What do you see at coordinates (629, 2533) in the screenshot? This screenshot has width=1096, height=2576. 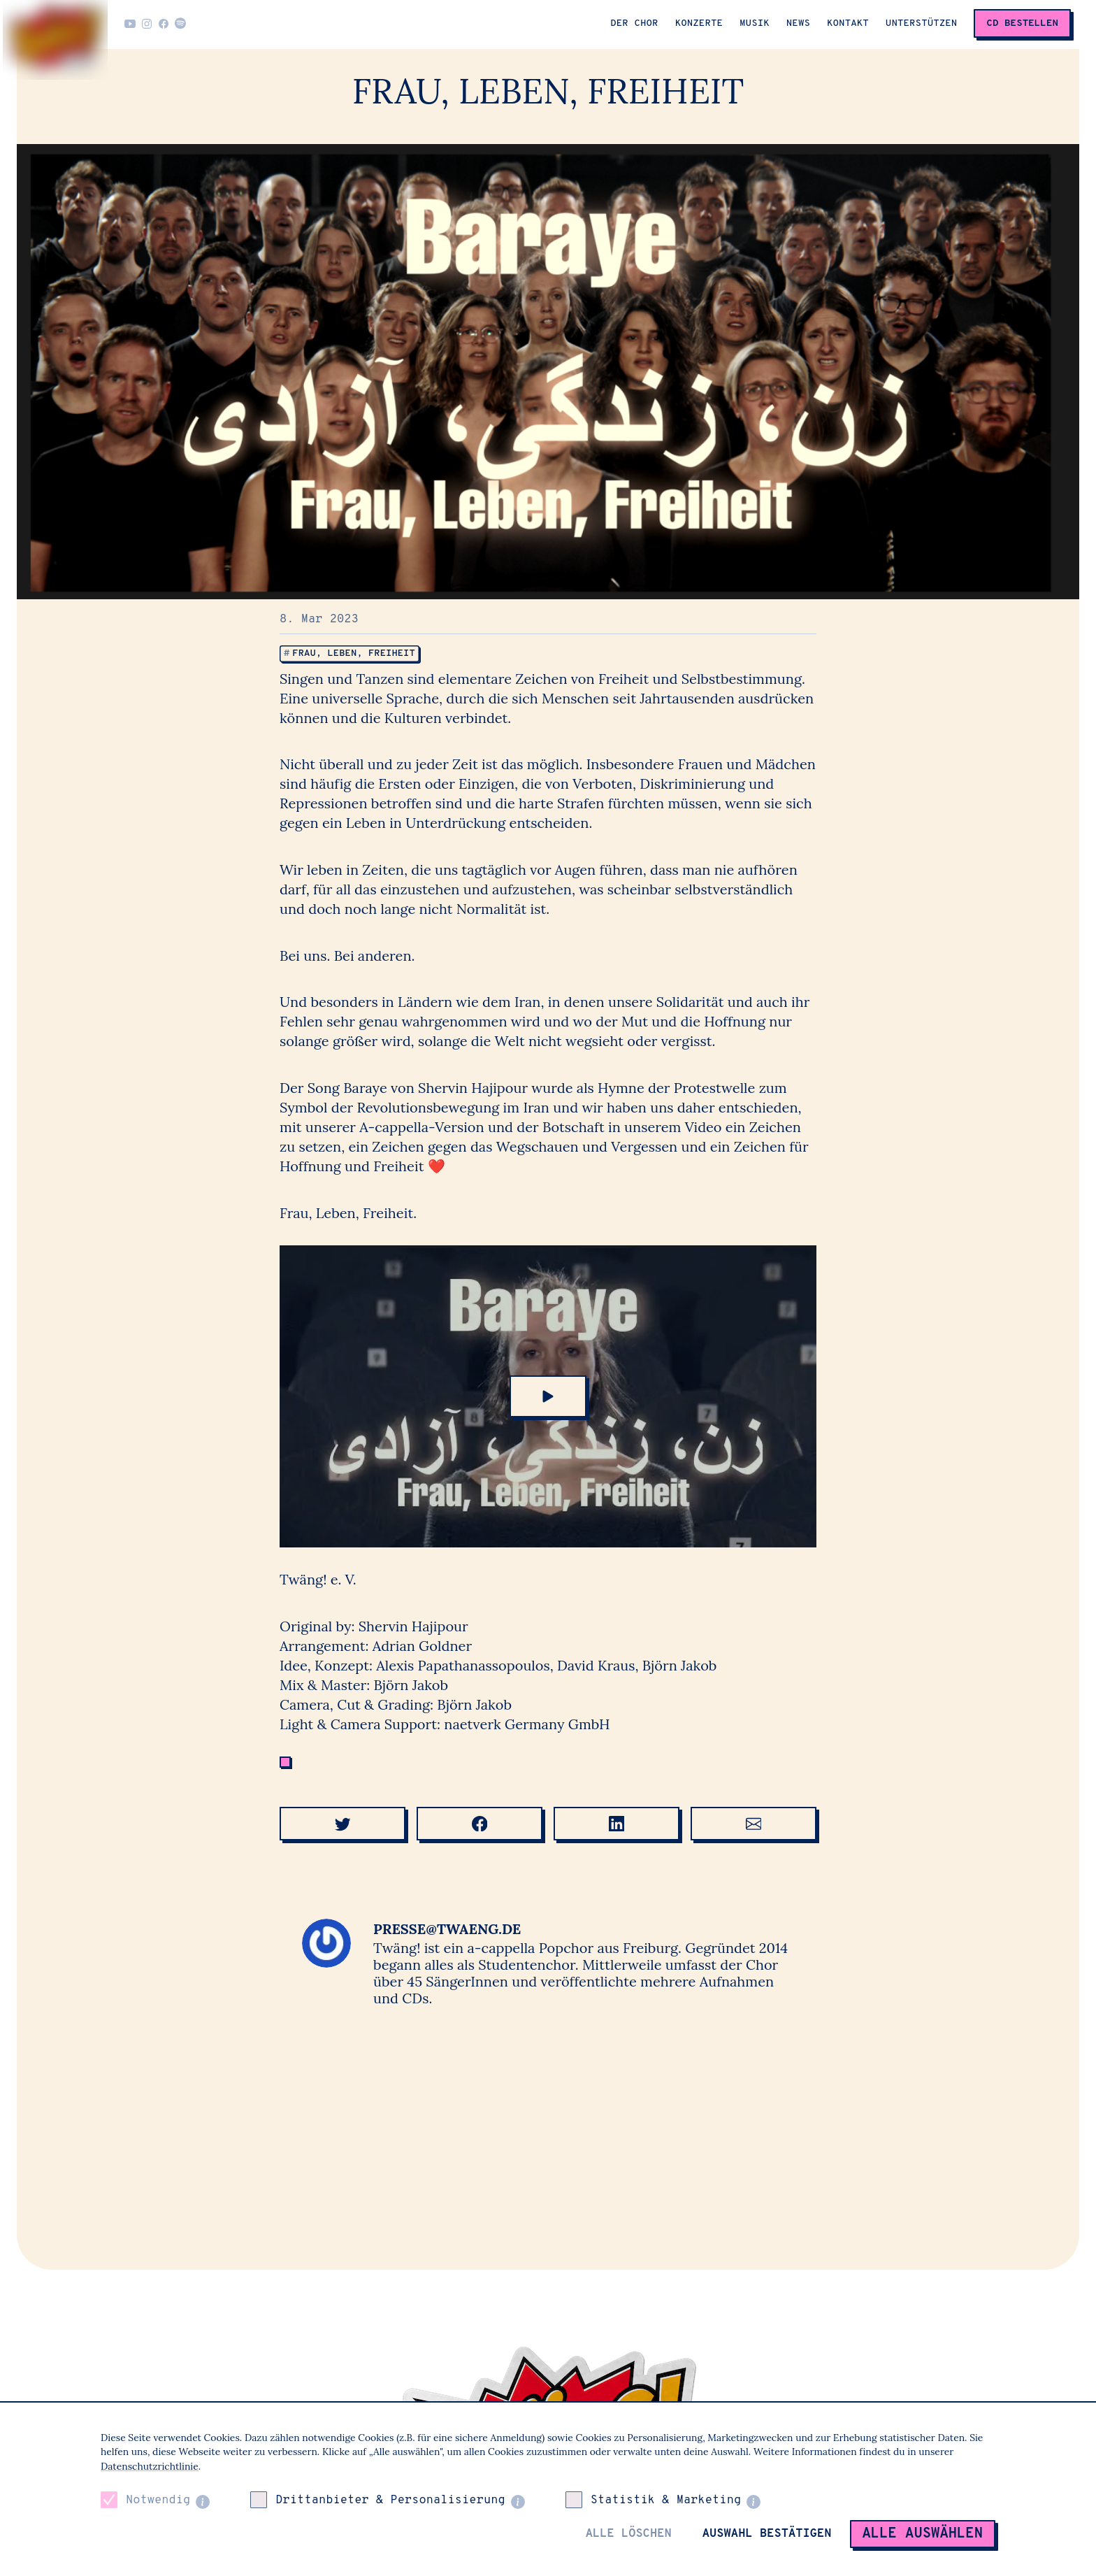 I see `Alle löschen` at bounding box center [629, 2533].